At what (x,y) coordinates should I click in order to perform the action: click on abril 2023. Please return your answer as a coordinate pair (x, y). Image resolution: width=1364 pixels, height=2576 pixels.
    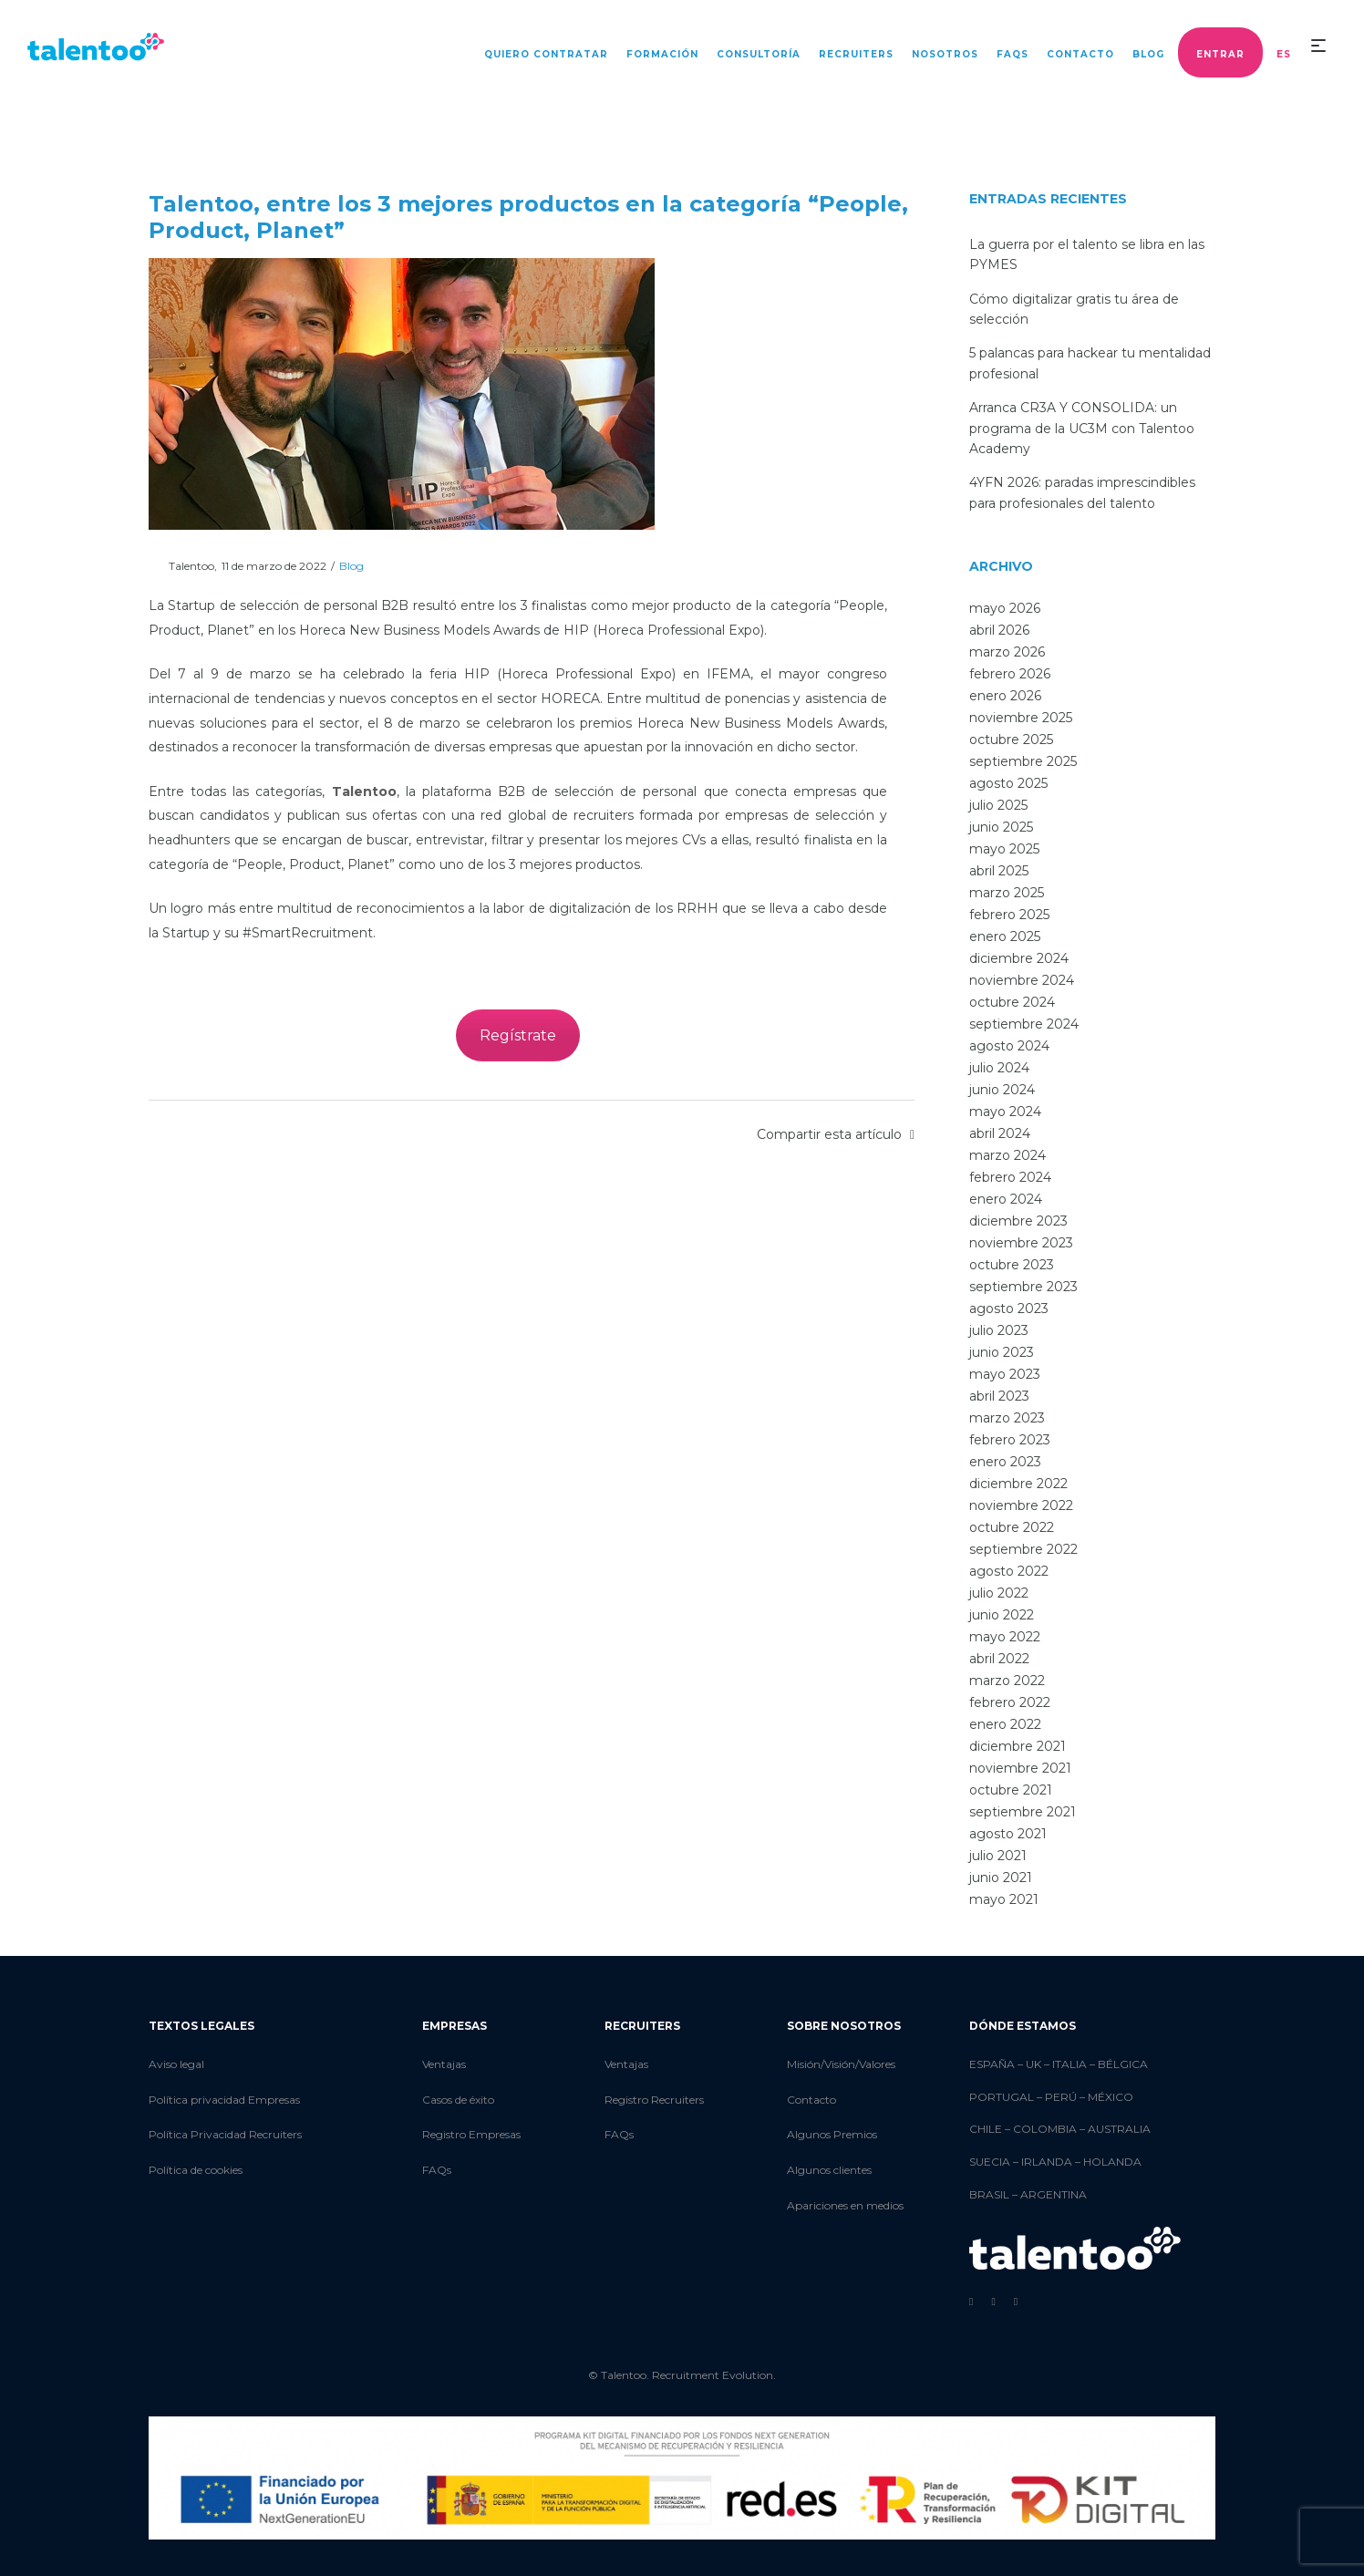
    Looking at the image, I should click on (999, 1396).